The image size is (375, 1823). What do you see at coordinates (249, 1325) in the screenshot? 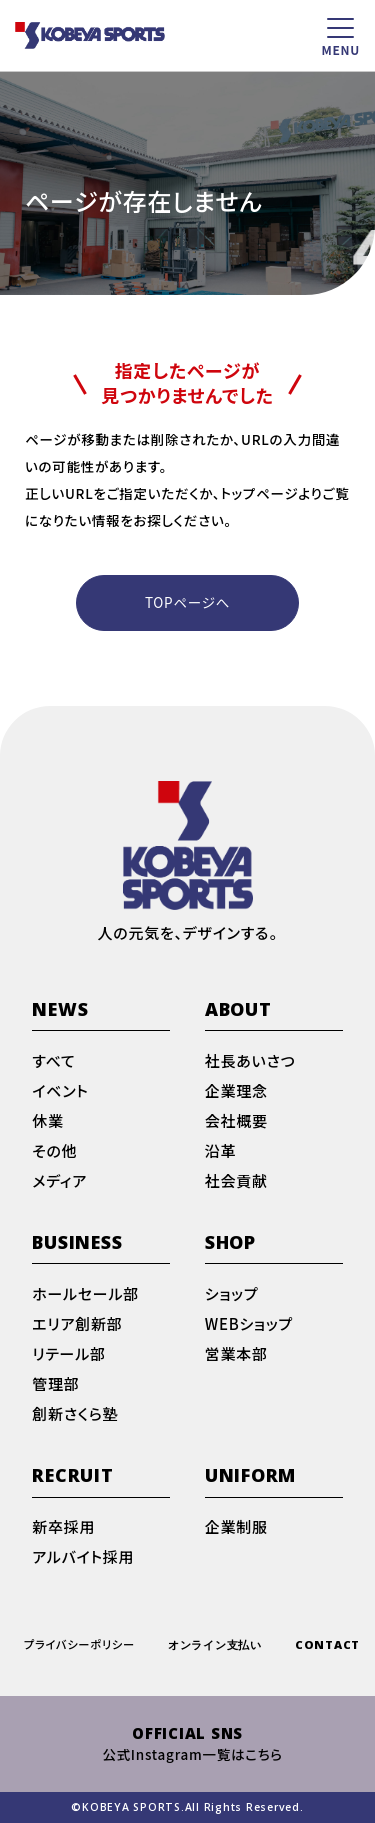
I see `WEBショップ` at bounding box center [249, 1325].